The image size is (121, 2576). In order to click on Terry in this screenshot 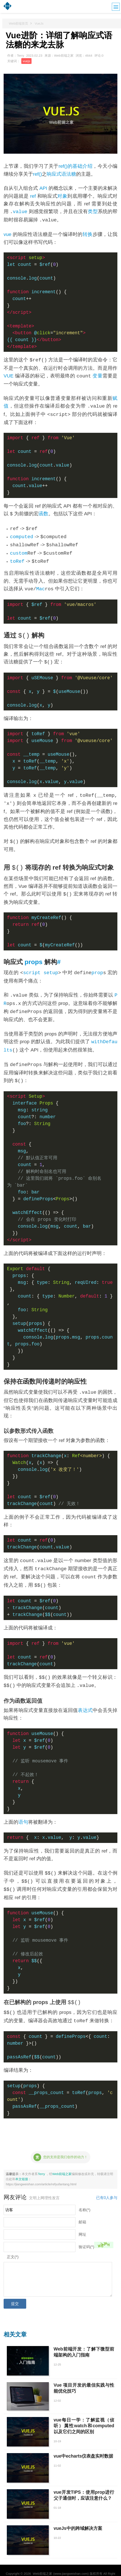, I will do `click(42, 2157)`.